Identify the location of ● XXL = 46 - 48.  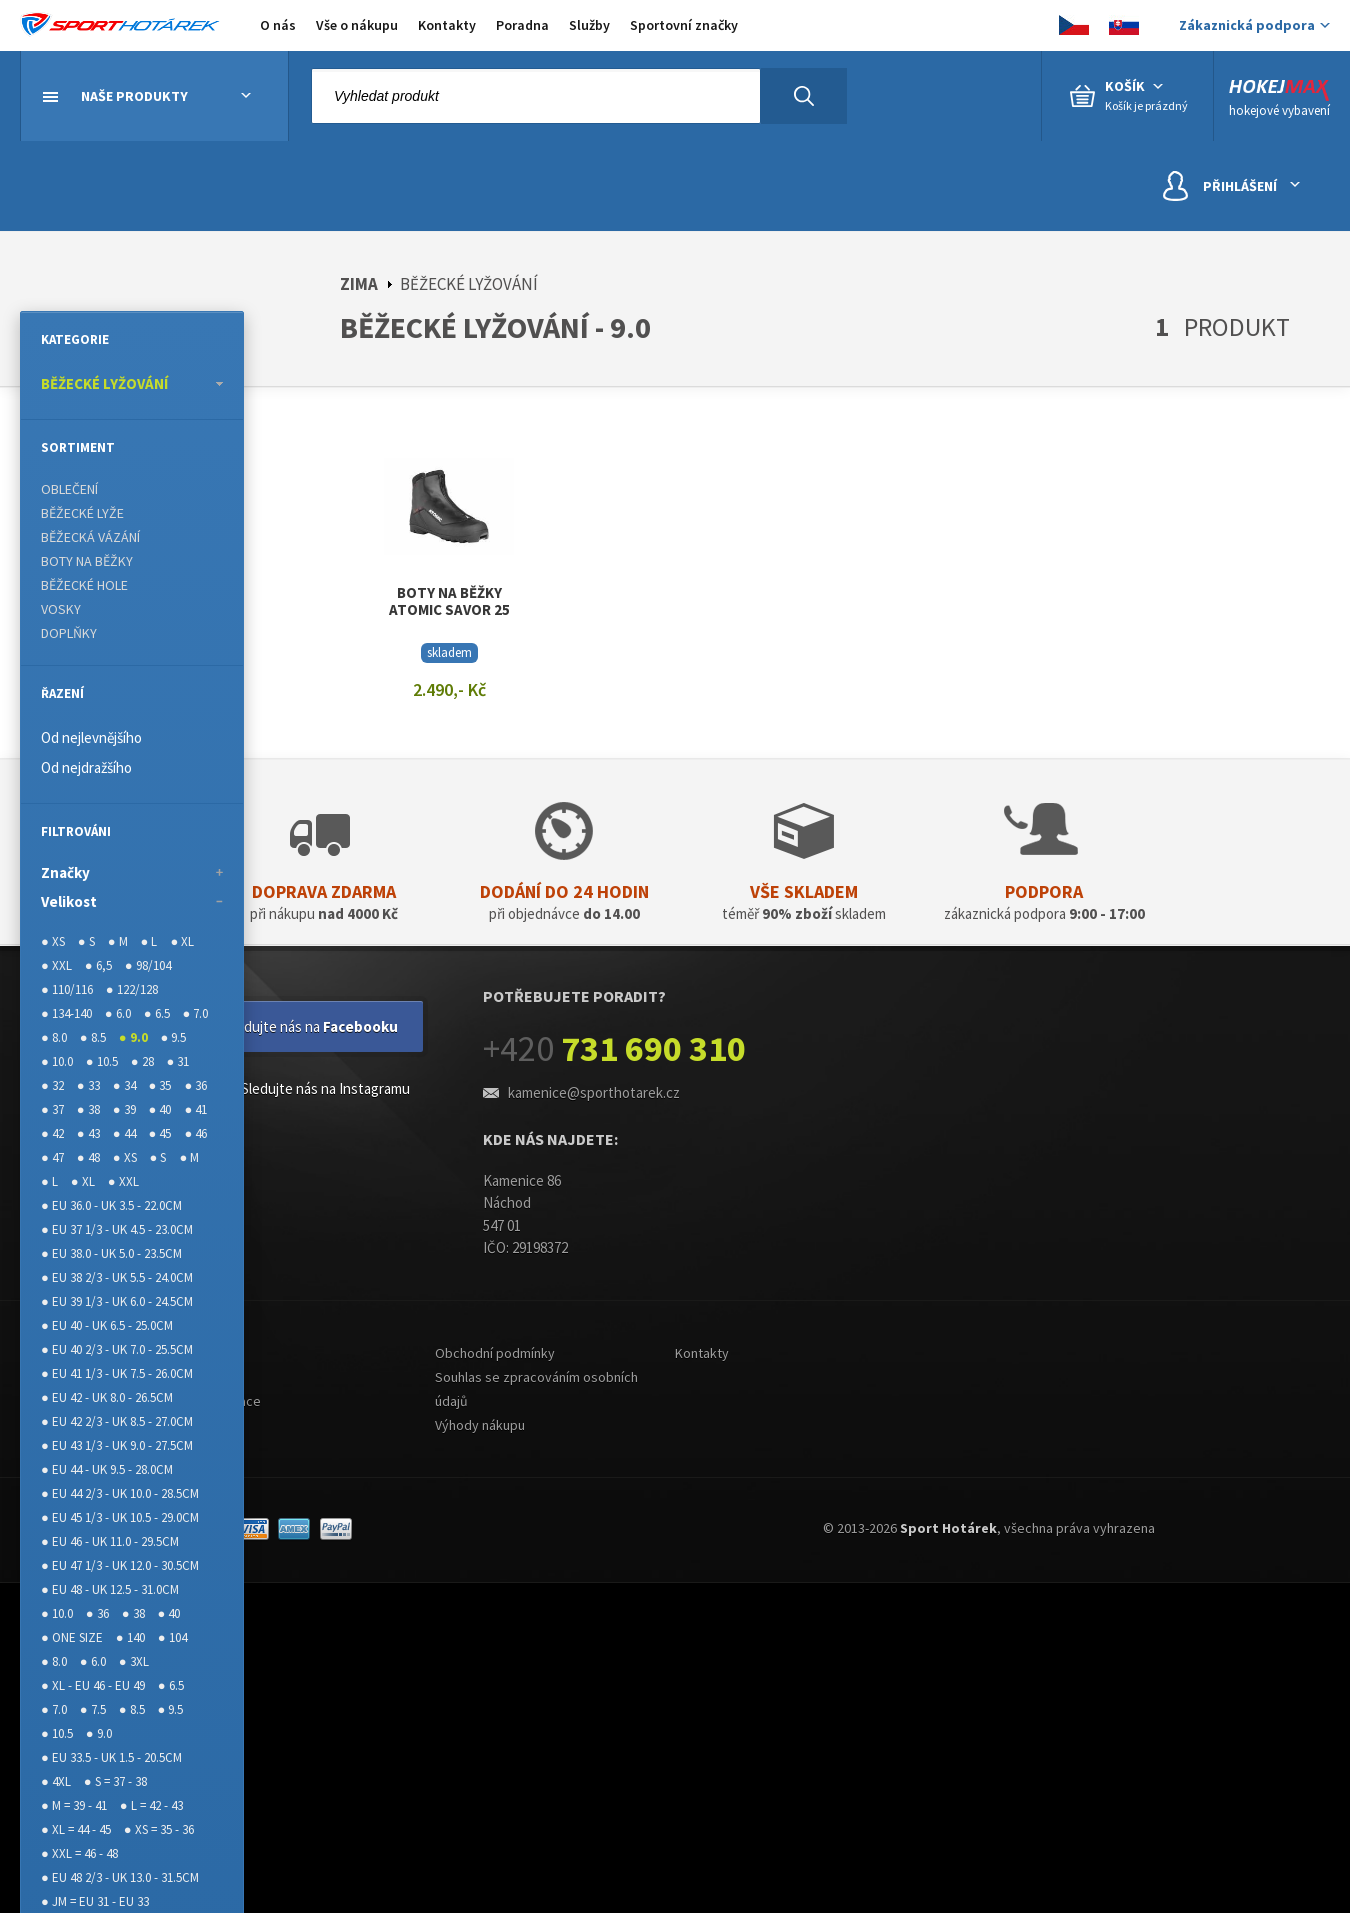
(79, 1853).